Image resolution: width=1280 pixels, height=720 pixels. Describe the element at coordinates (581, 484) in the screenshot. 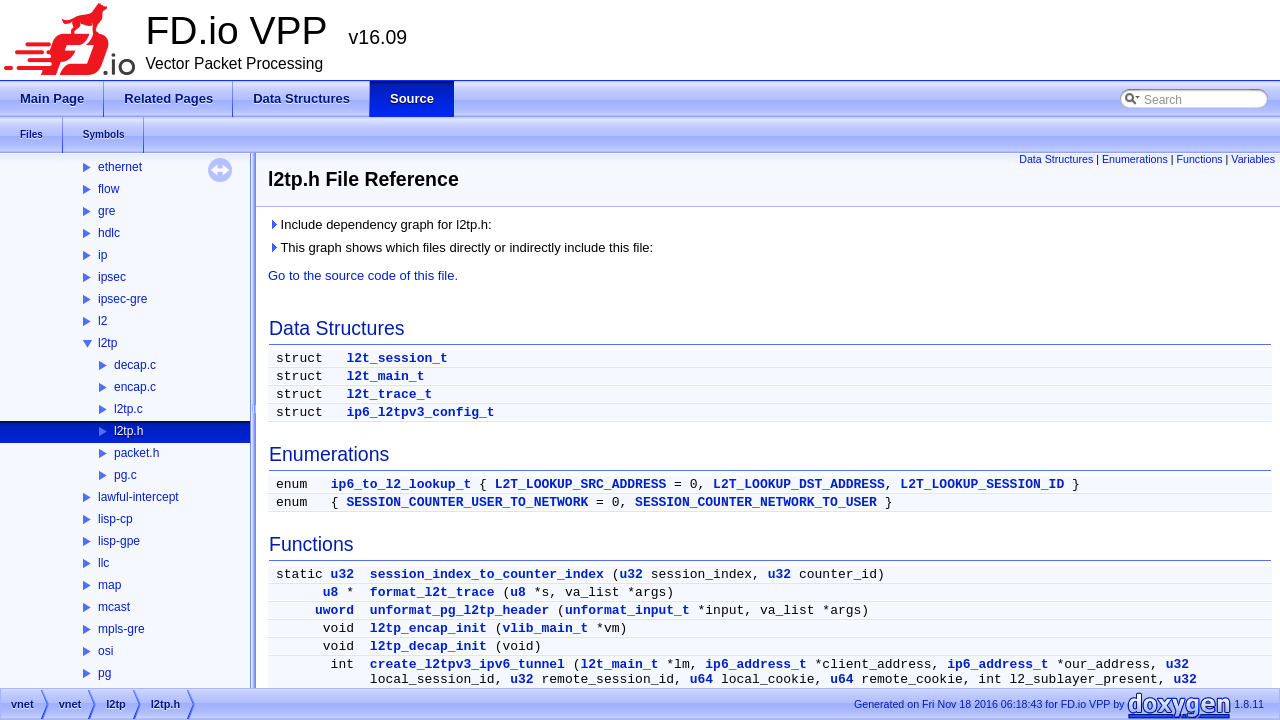

I see `L2T_LOOKUP_SRC_ADDRESS` at that location.